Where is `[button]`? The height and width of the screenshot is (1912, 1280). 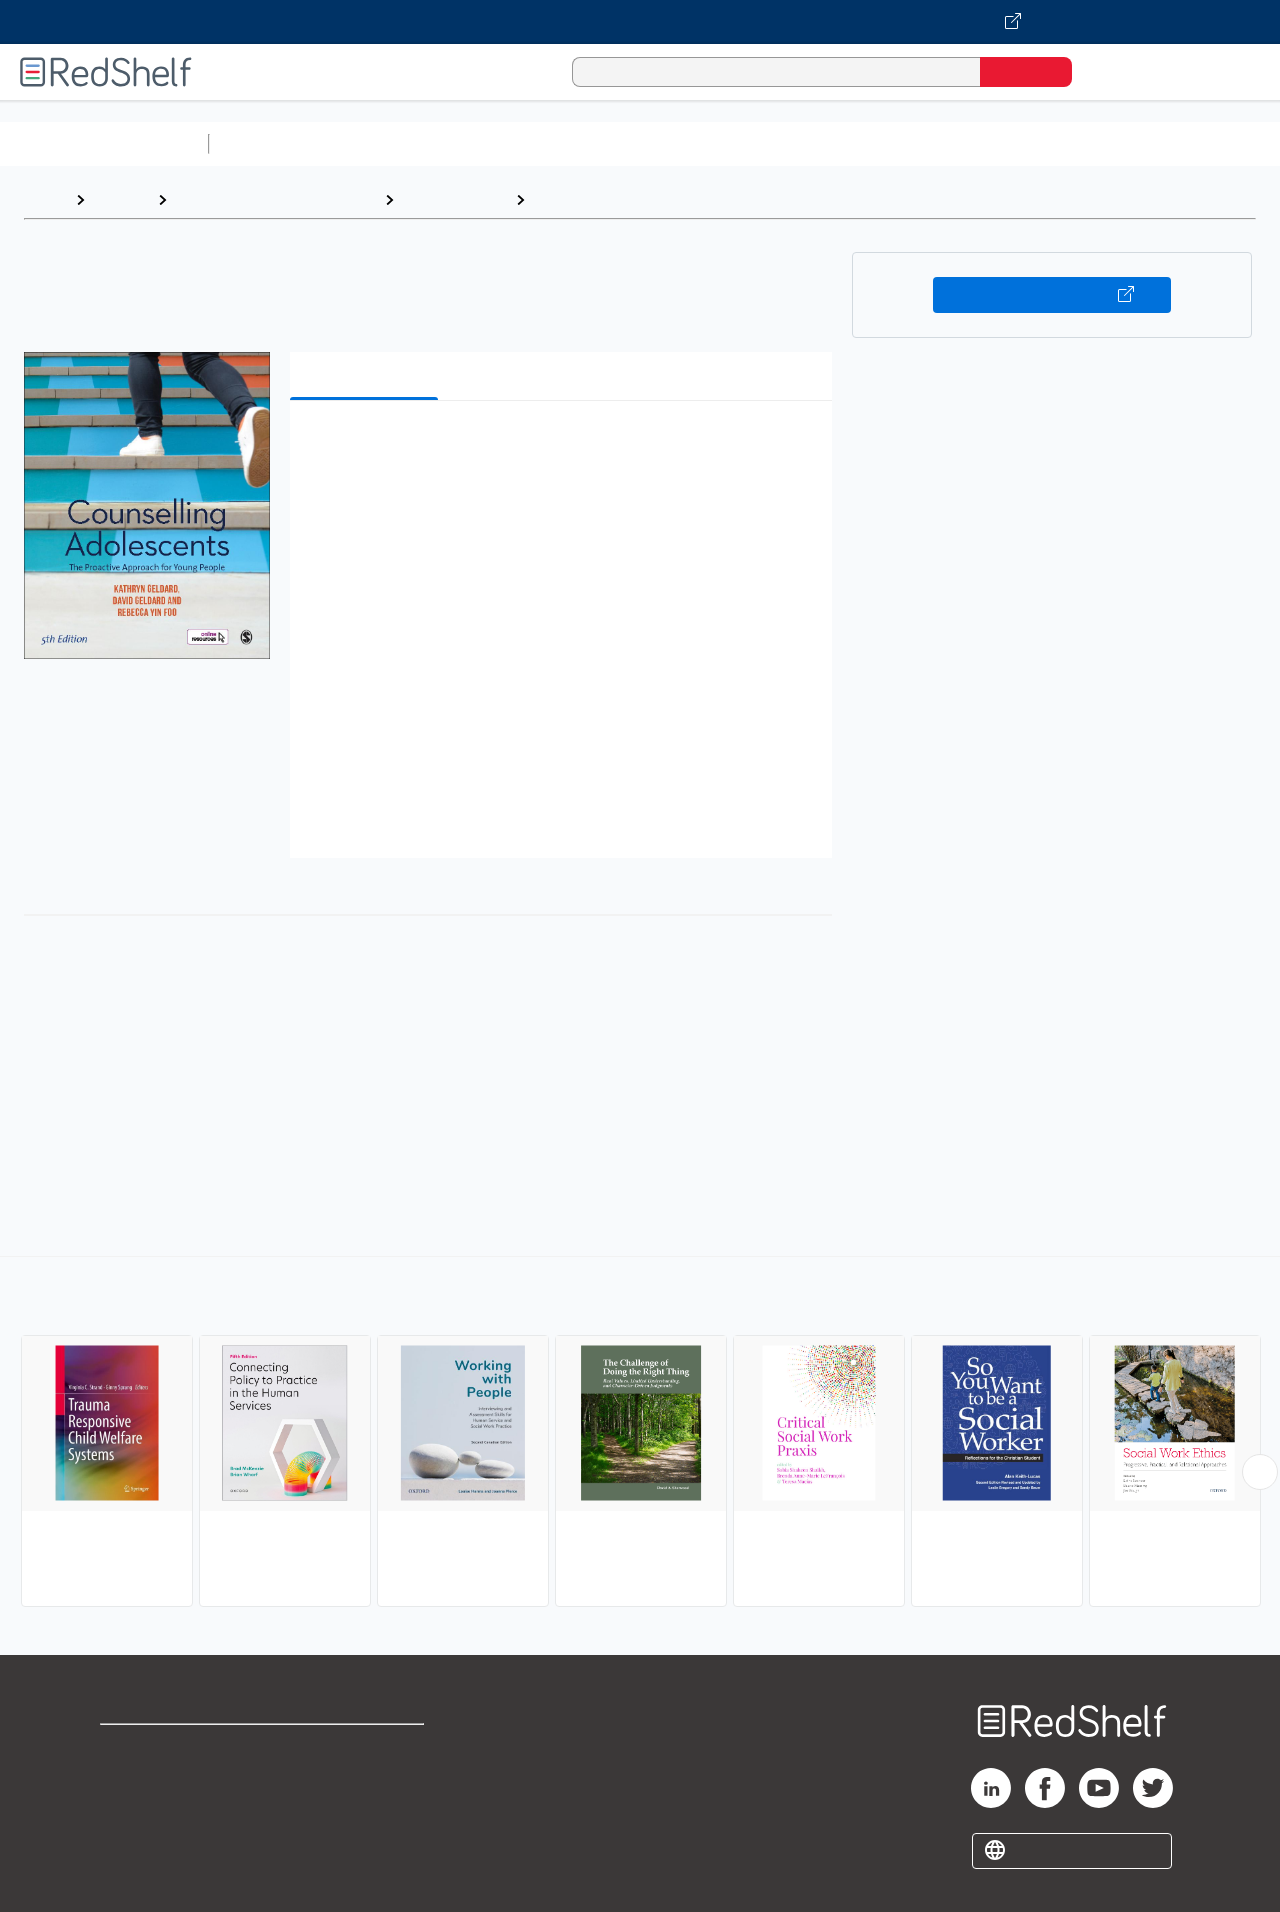 [button] is located at coordinates (565, 446).